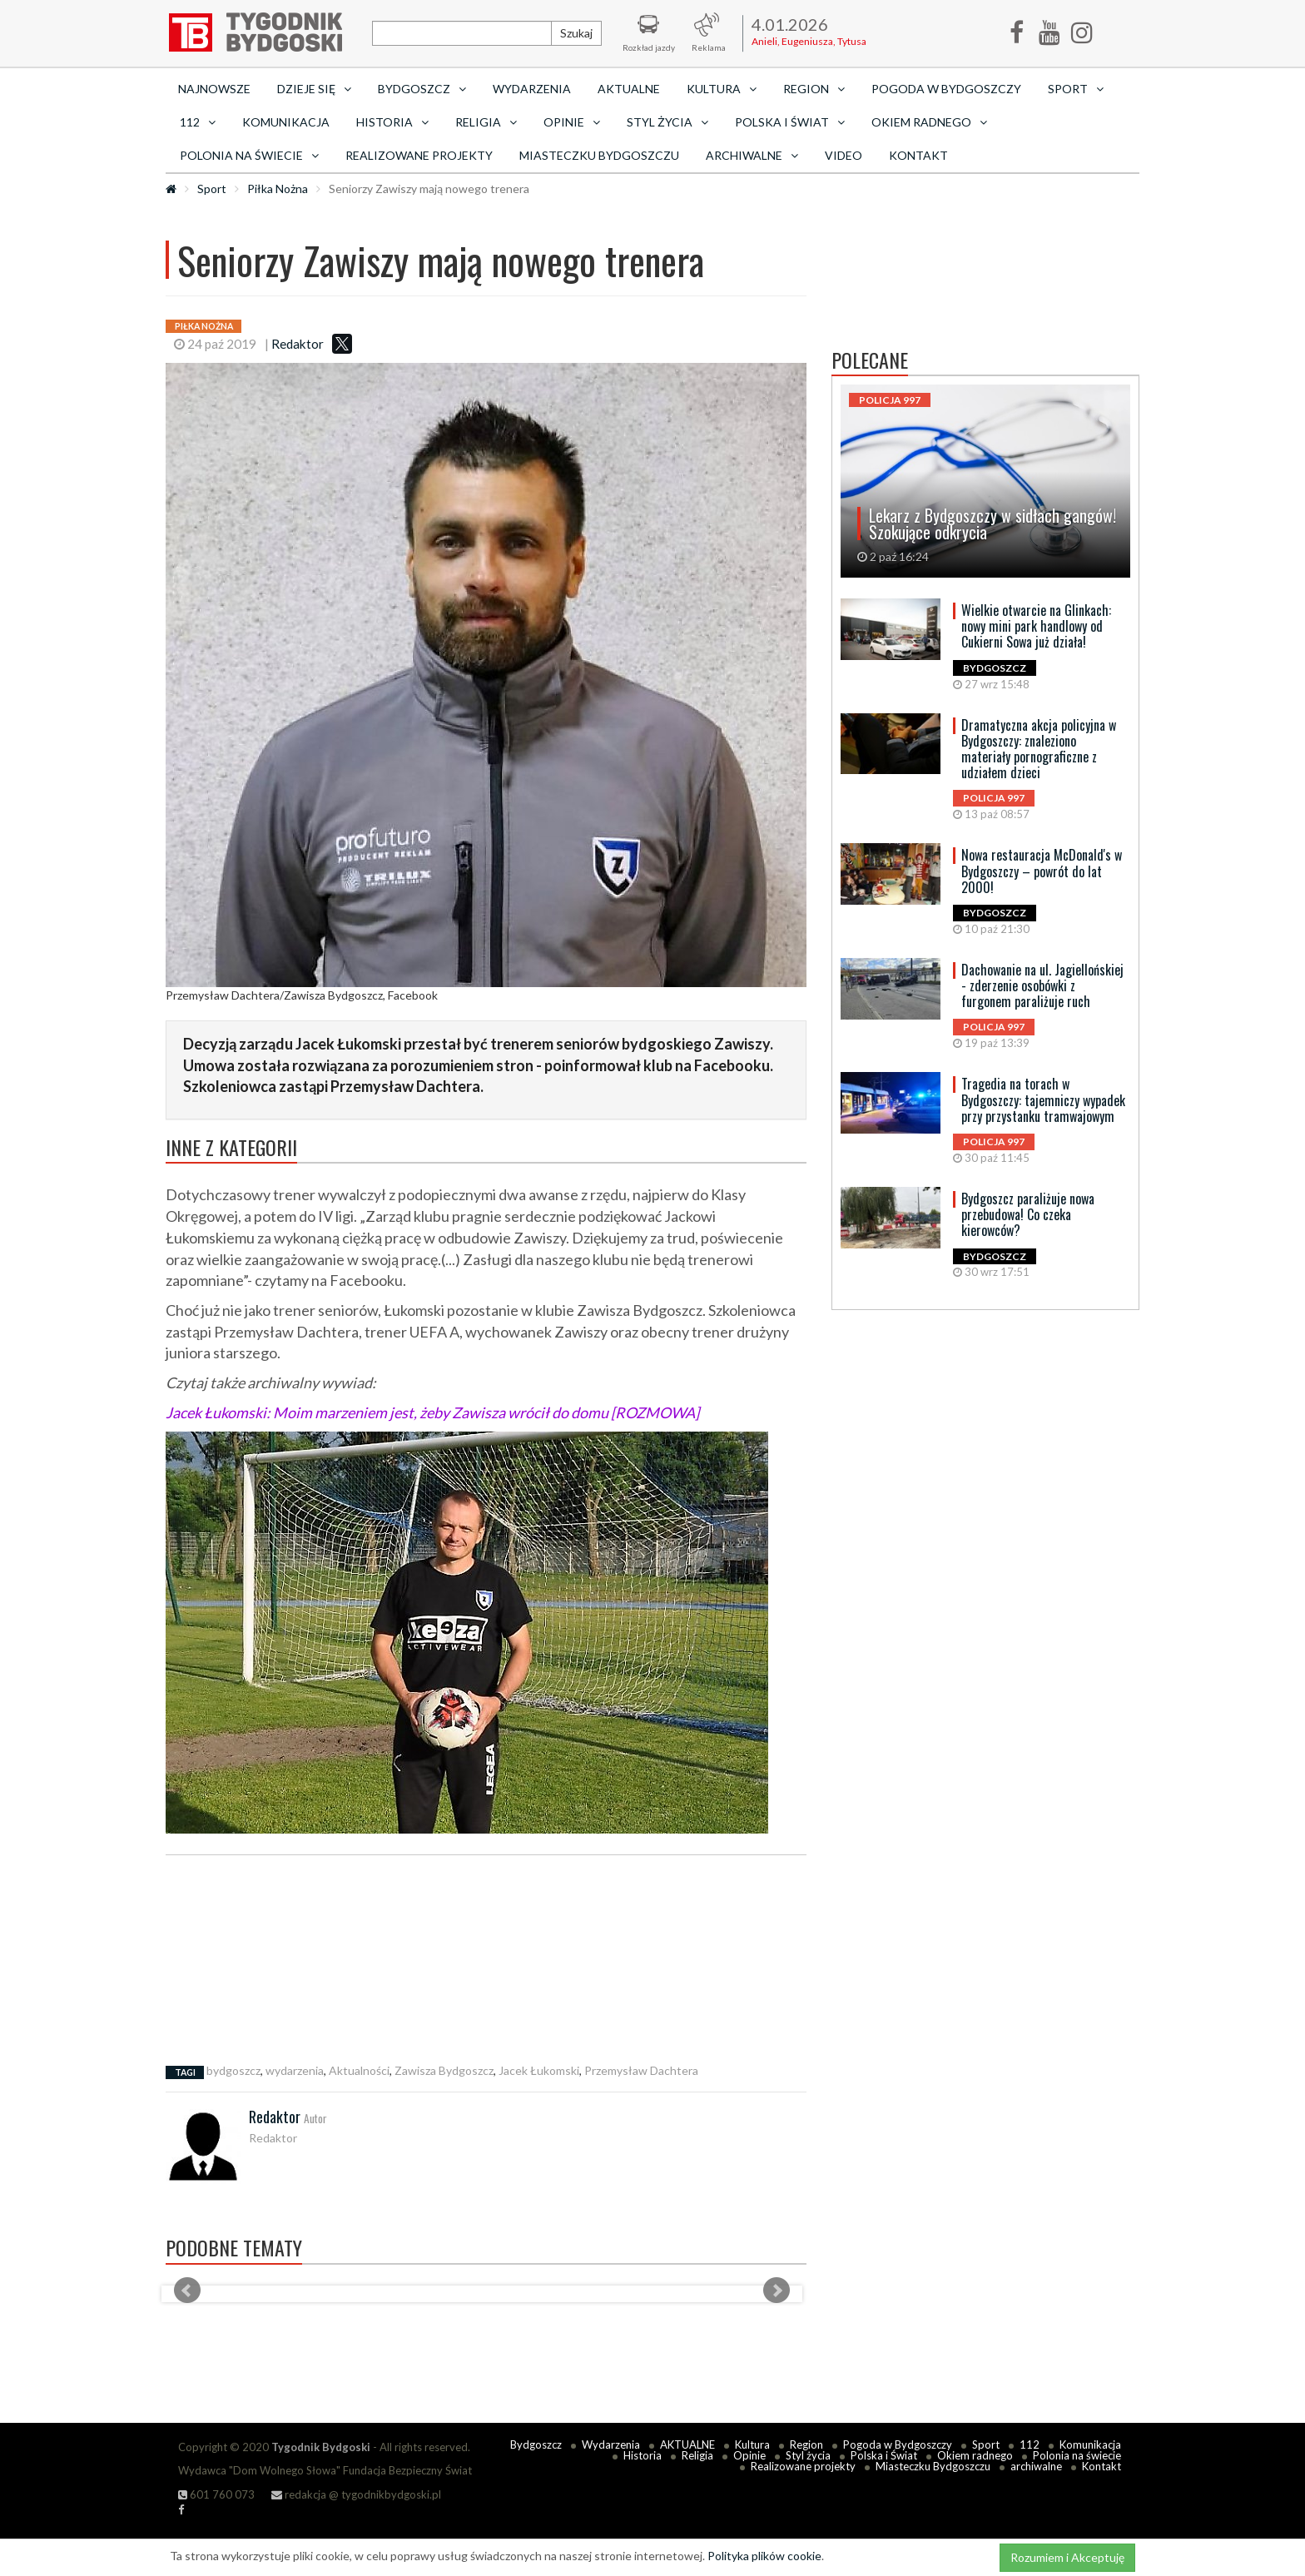 The height and width of the screenshot is (2576, 1305). Describe the element at coordinates (1042, 985) in the screenshot. I see `Dachowanie na ul. Jagiellońskiej - zderzenie osobówki z furgonem paraliżuje ruch` at that location.